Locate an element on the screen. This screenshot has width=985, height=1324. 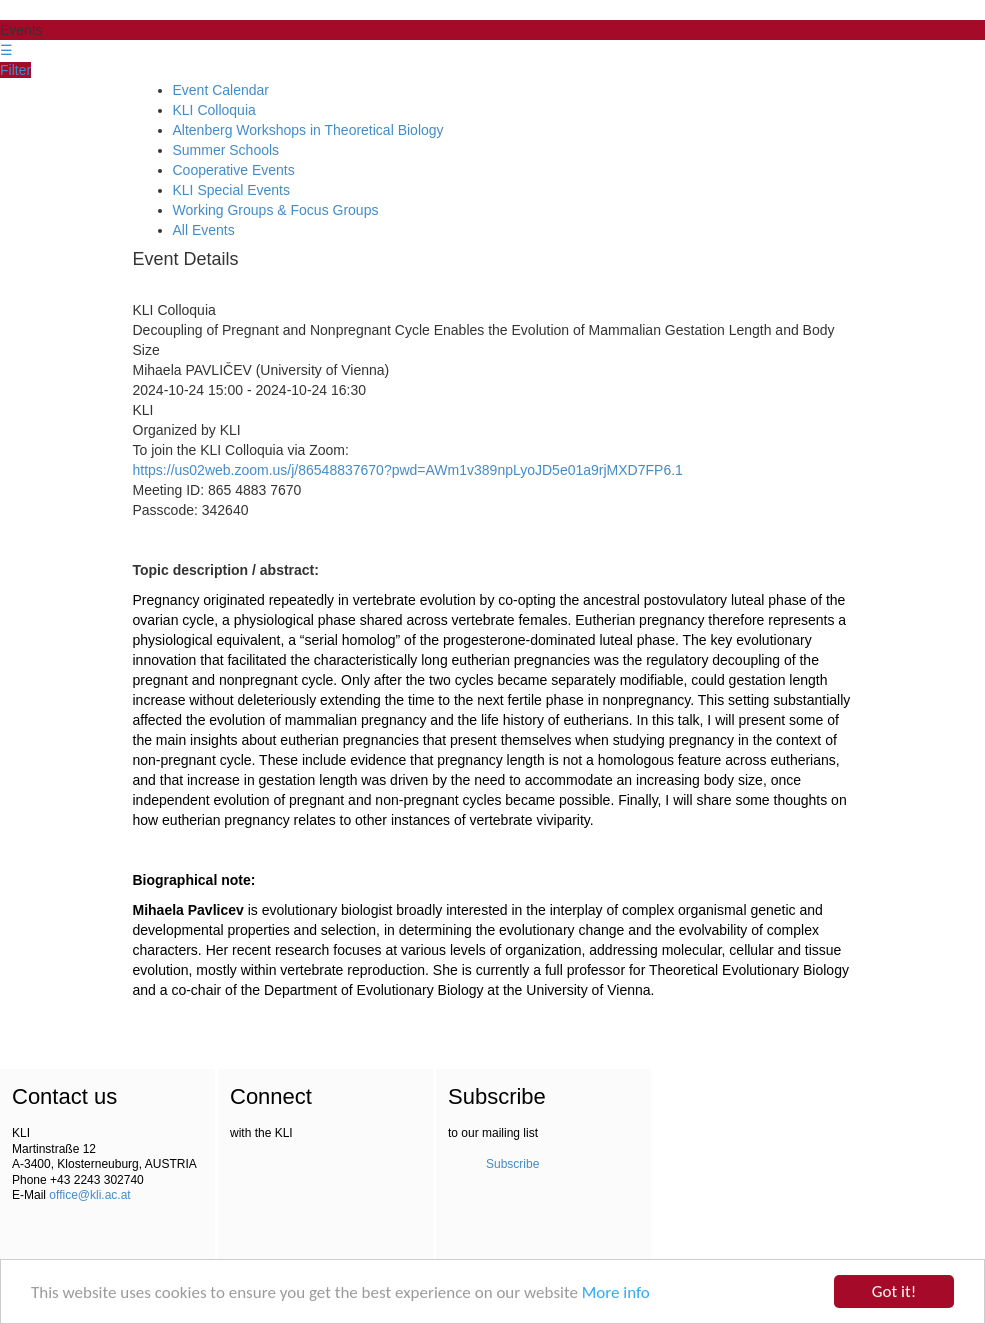
Working Groups & Focus Groups is located at coordinates (276, 210).